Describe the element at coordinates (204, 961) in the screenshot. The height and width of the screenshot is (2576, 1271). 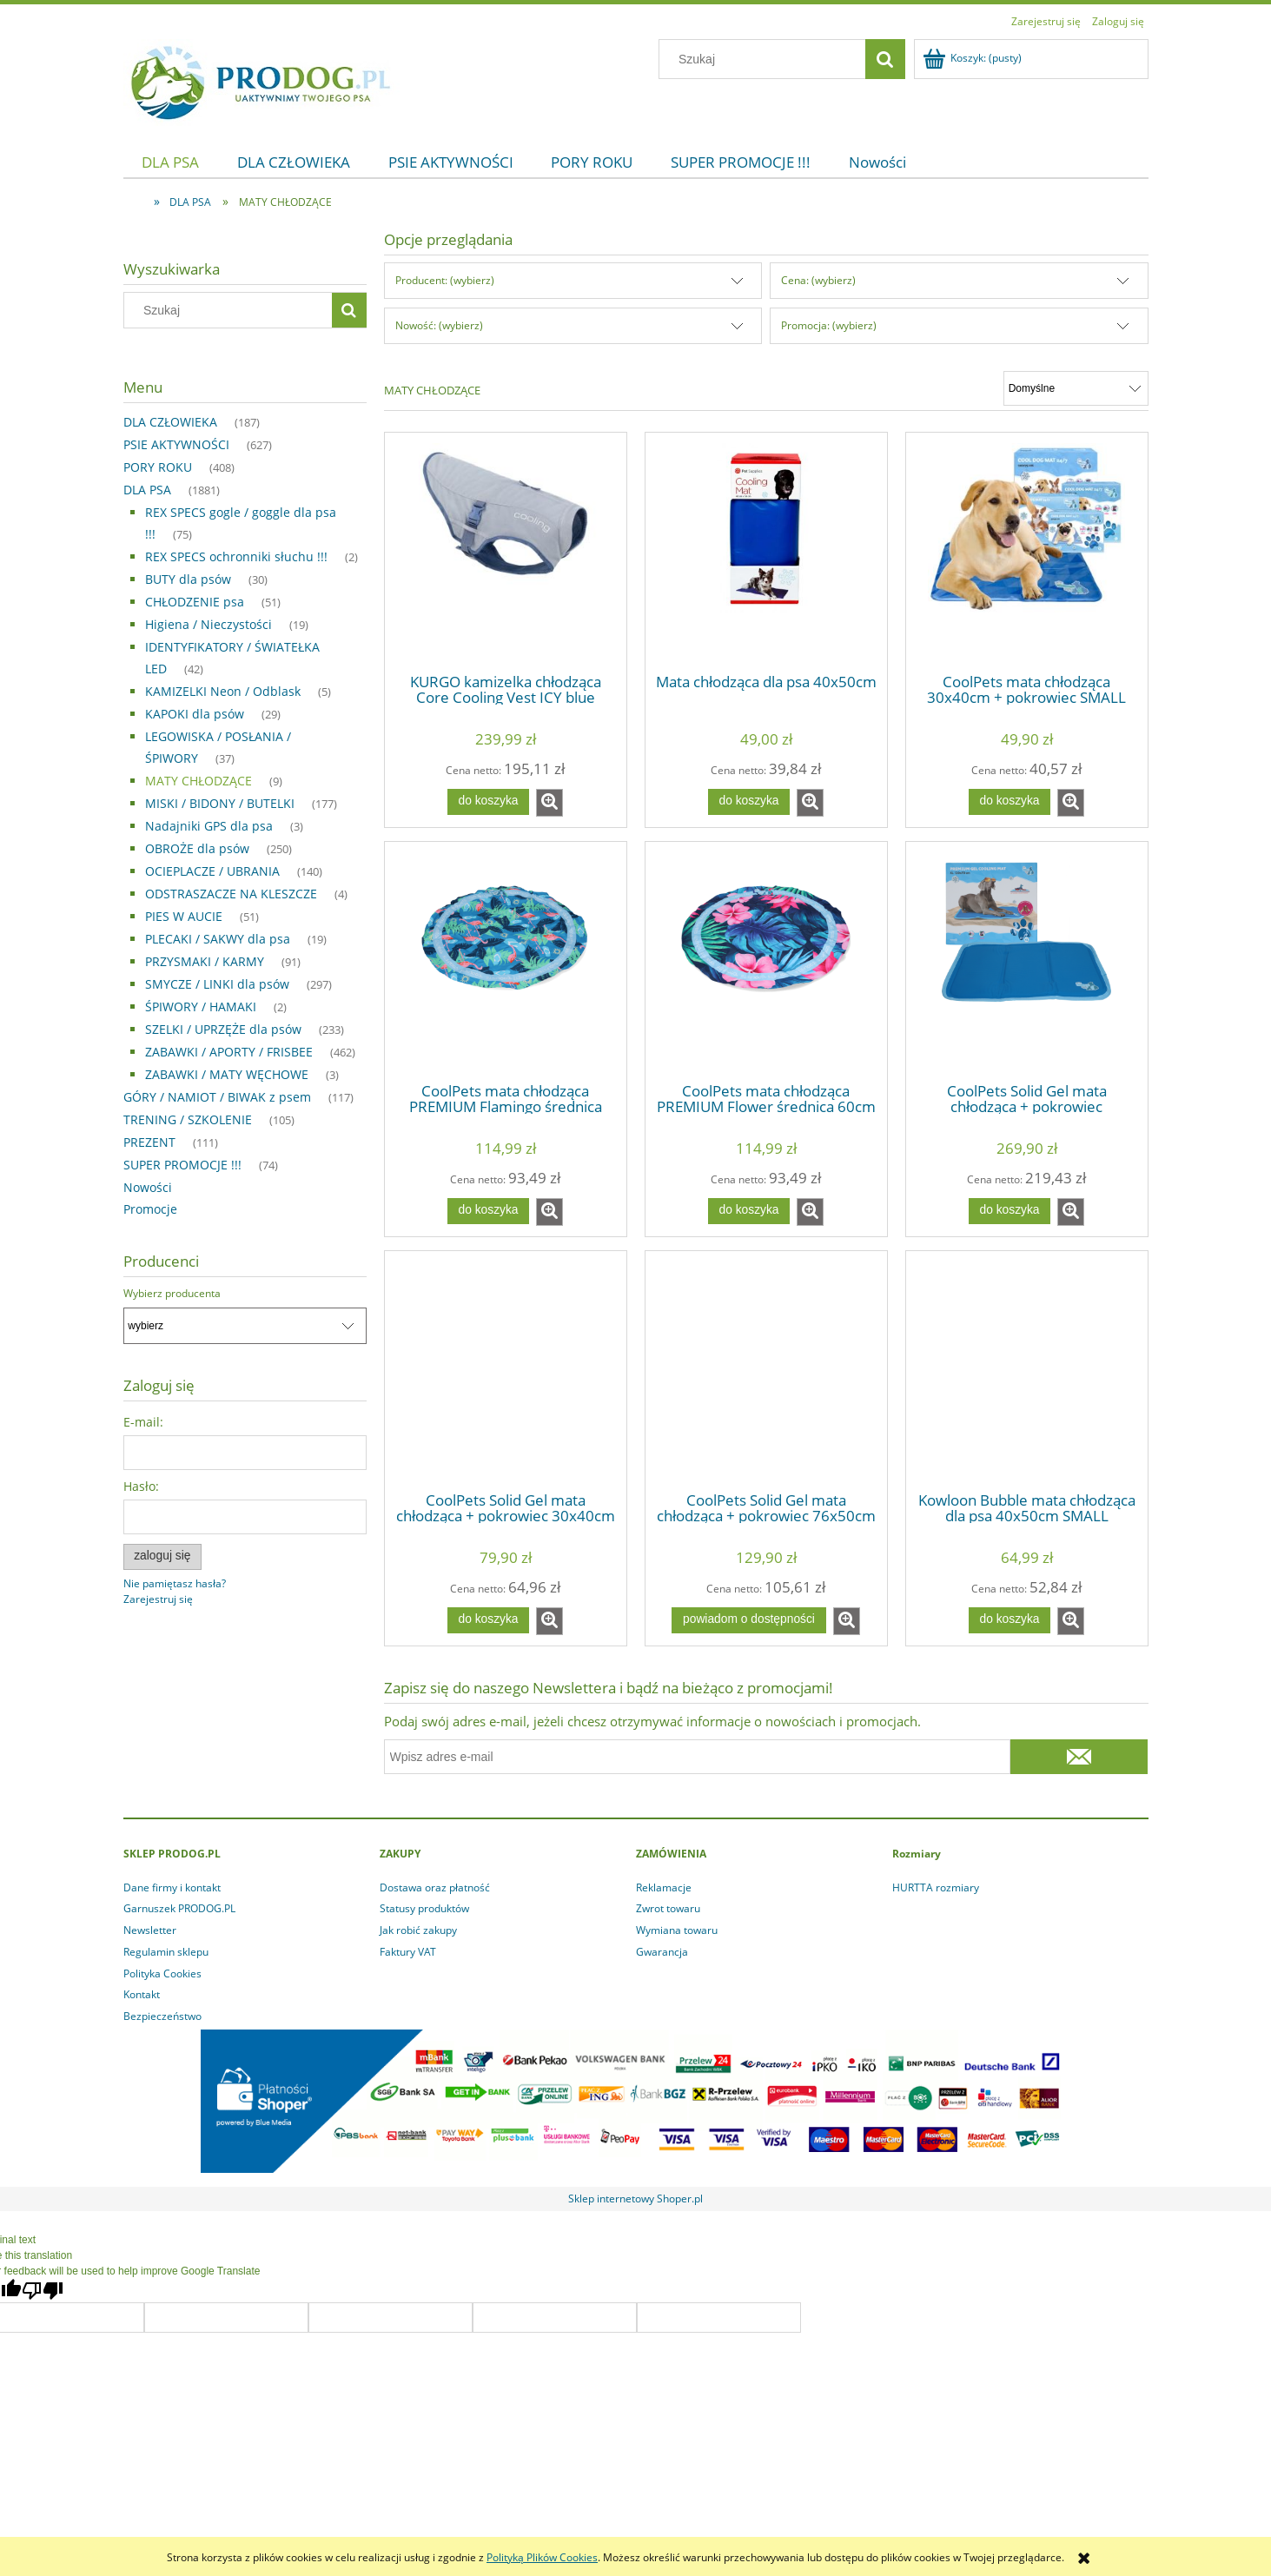
I see `PRZYSMAKI / KARMY [PRZYSMAKI / KARMY 91]` at that location.